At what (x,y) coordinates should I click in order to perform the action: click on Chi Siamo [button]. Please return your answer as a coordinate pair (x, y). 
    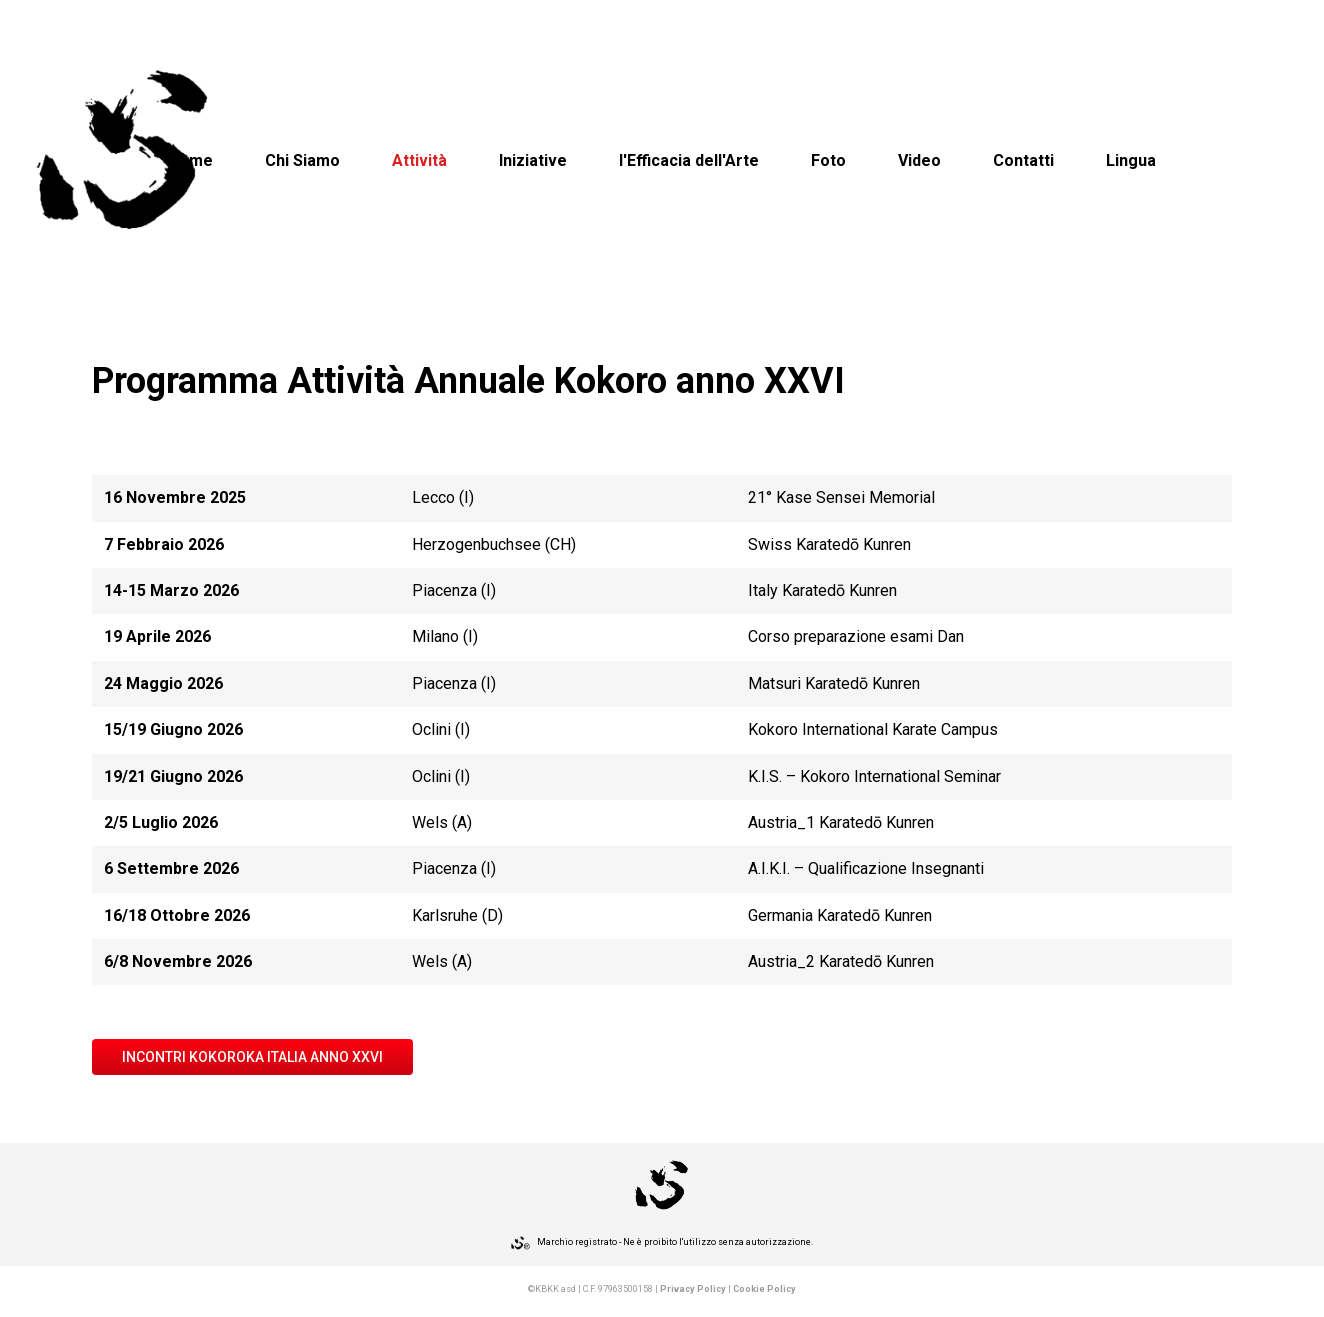
    Looking at the image, I should click on (302, 160).